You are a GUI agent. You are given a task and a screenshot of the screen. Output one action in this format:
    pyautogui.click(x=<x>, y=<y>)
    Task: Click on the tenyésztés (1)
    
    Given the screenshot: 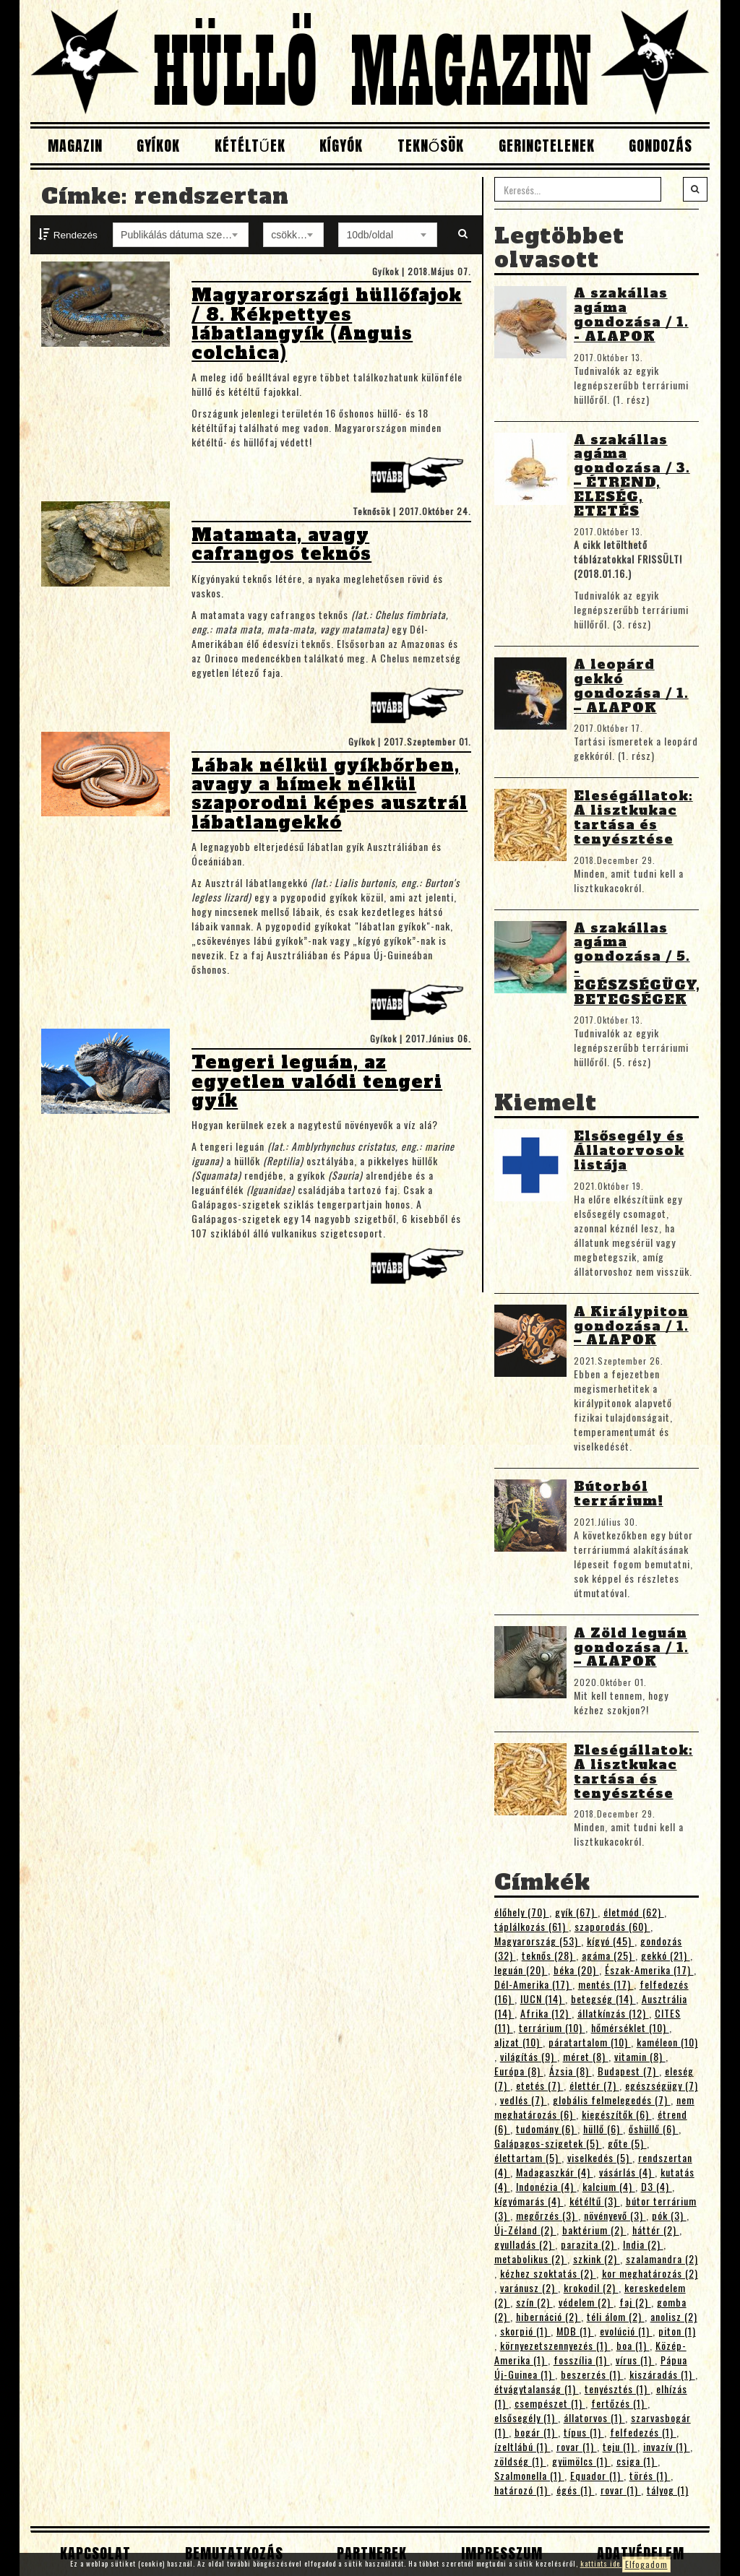 What is the action you would take?
    pyautogui.click(x=617, y=2388)
    